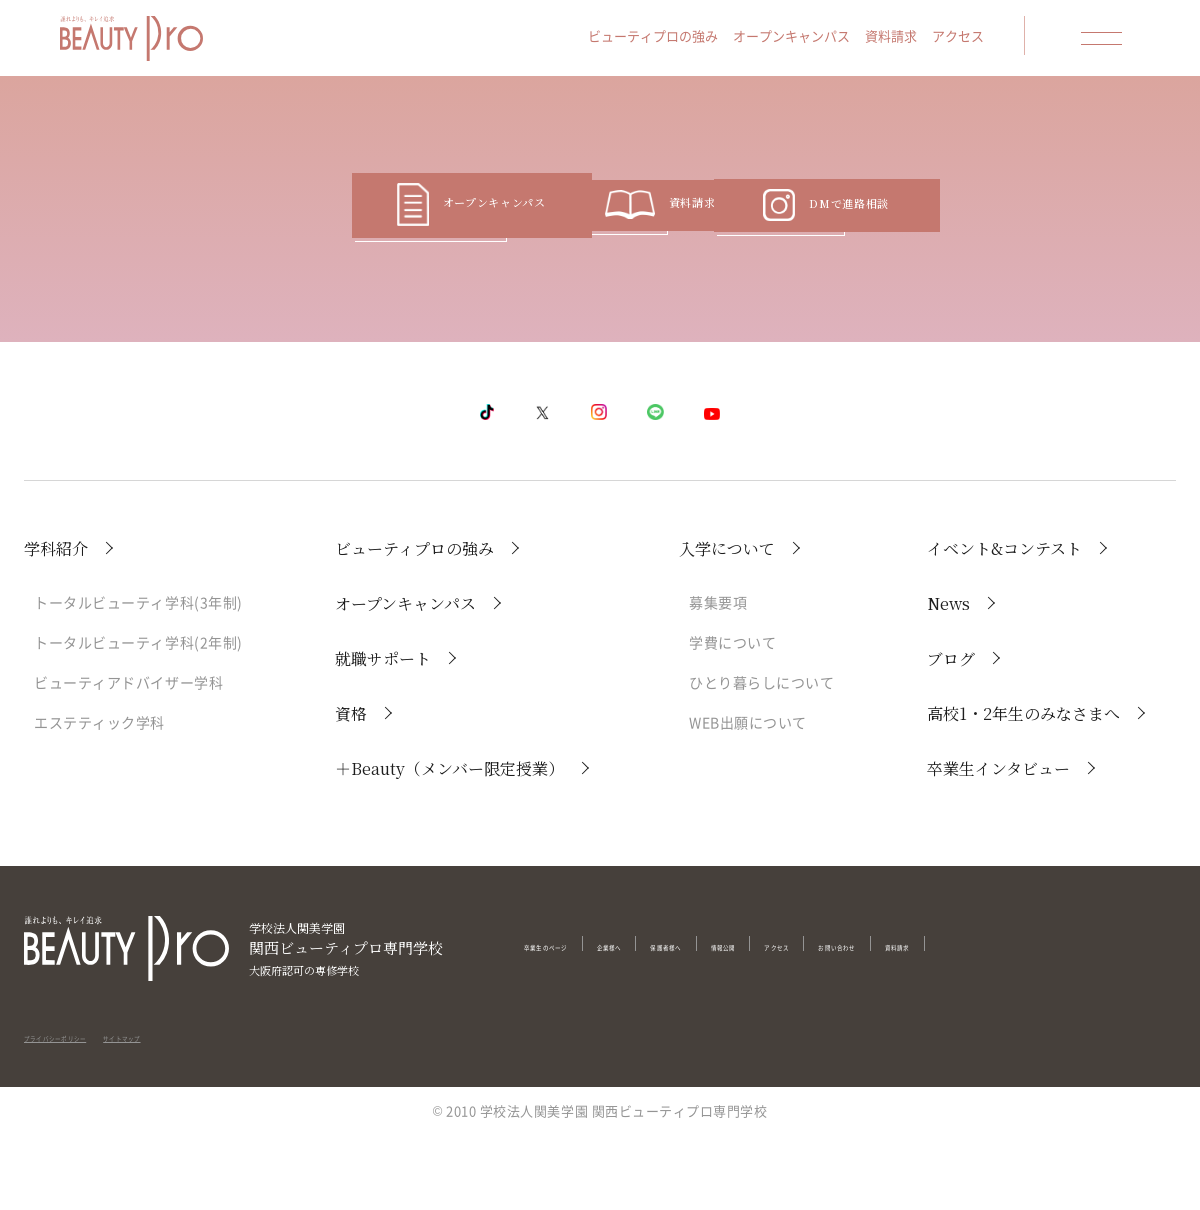 Image resolution: width=1200 pixels, height=1210 pixels. What do you see at coordinates (351, 787) in the screenshot?
I see `資格` at bounding box center [351, 787].